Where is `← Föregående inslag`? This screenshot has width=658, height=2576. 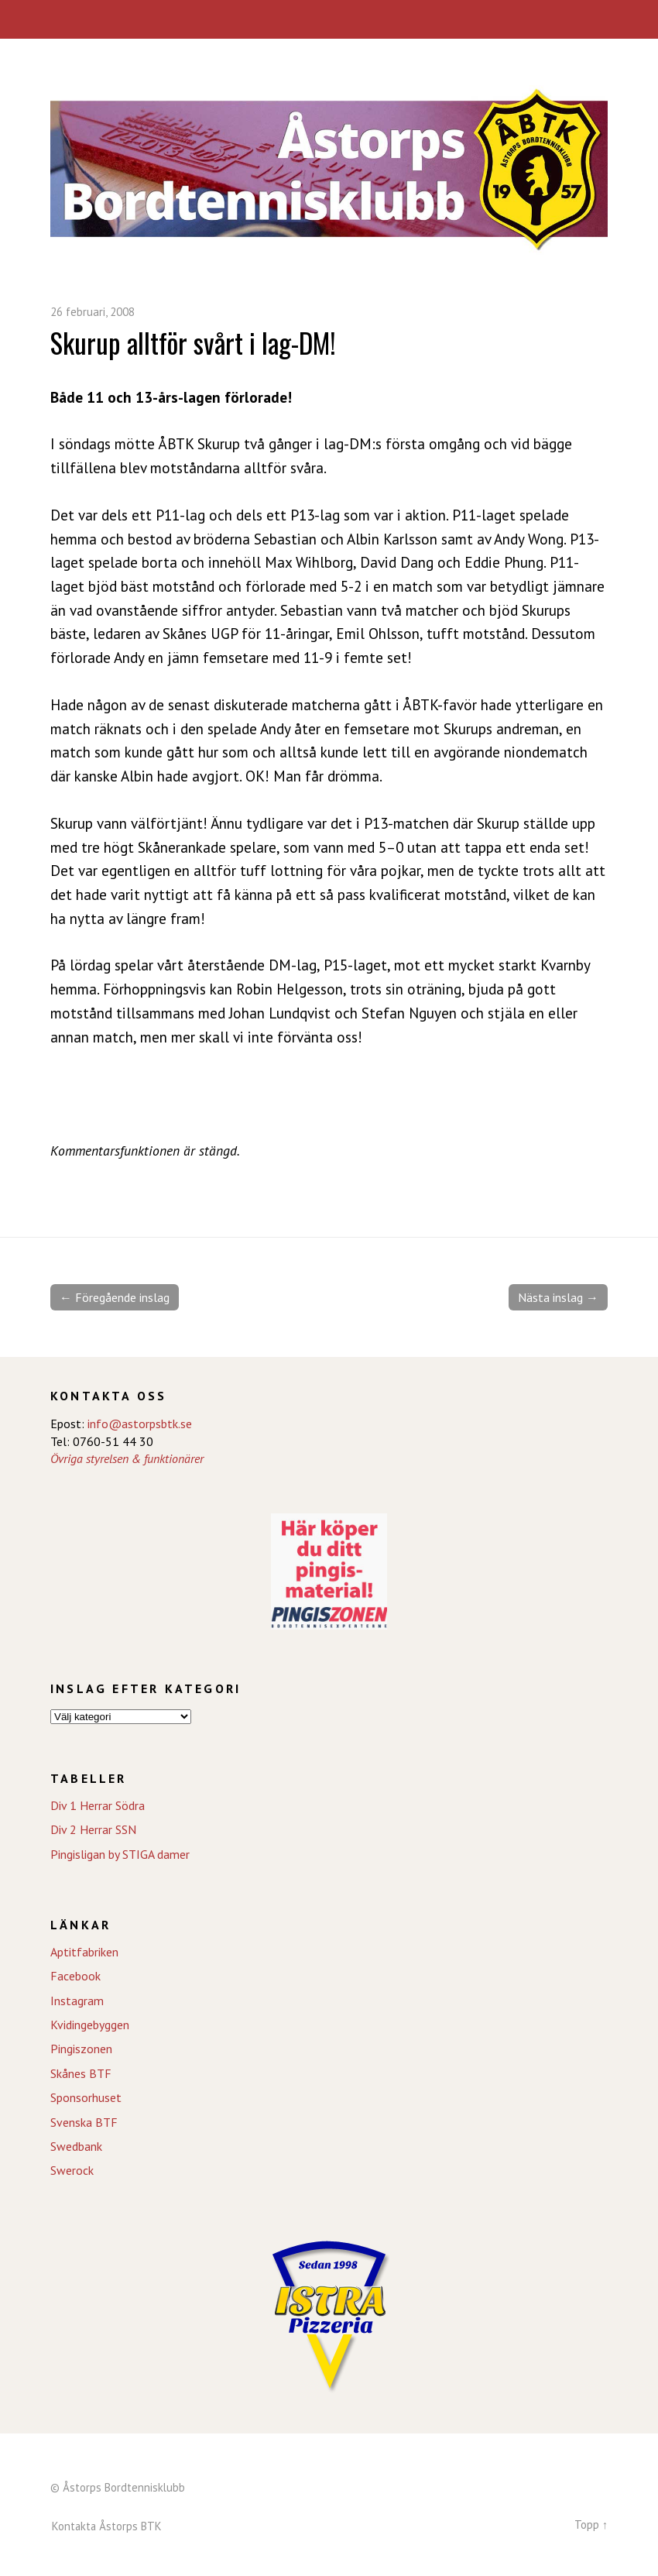 ← Föregående inslag is located at coordinates (115, 1297).